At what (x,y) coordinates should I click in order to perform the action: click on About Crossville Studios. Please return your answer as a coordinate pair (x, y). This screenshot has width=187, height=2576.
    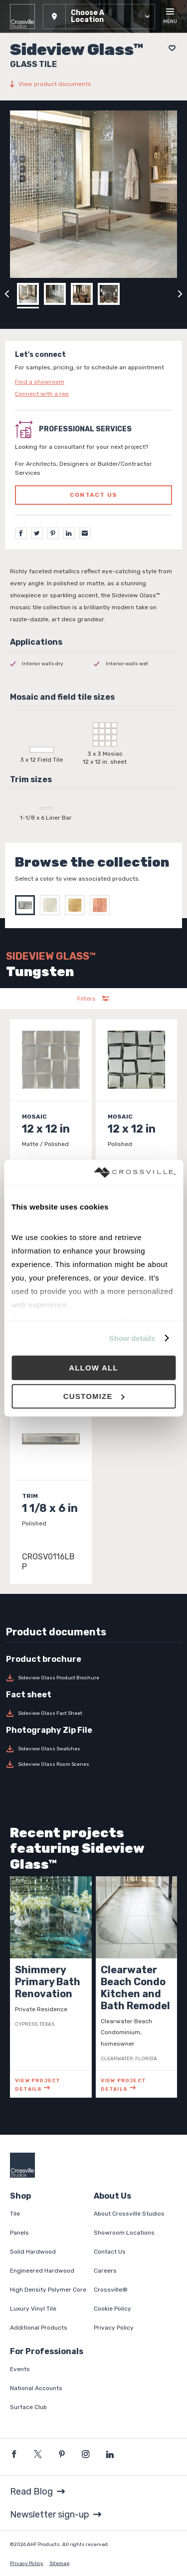
    Looking at the image, I should click on (129, 2213).